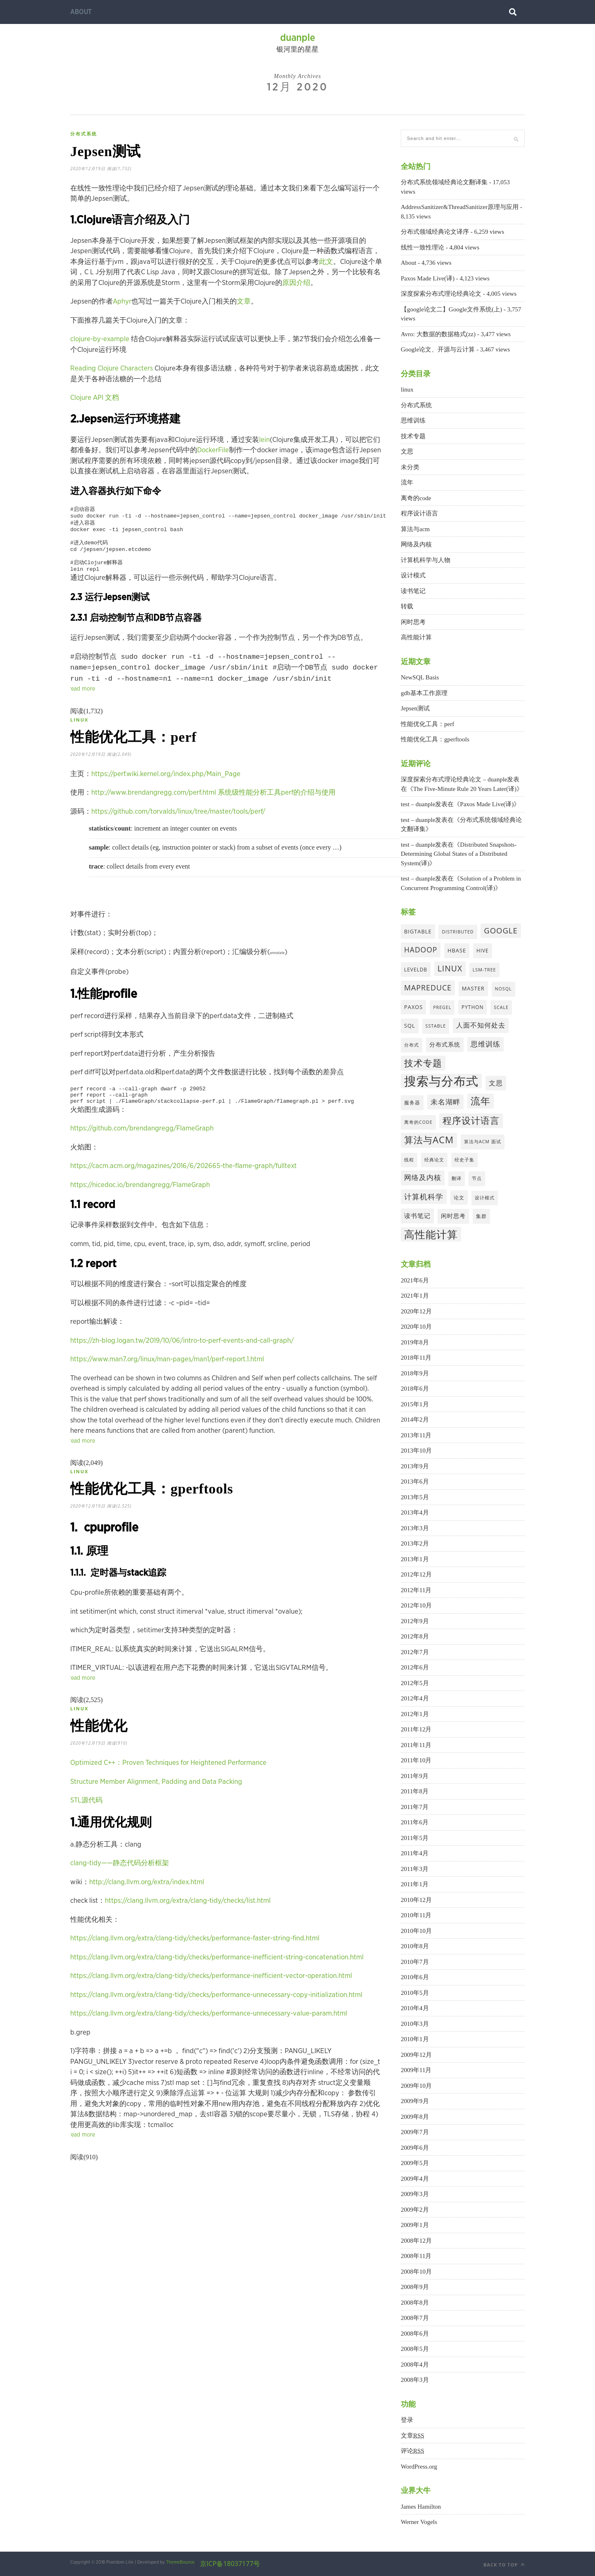 Image resolution: width=595 pixels, height=2576 pixels. I want to click on https://clang.llvm.org/extra/clang-tidy/checks/performance-inefficient-vector-operation.html, so click(211, 2003).